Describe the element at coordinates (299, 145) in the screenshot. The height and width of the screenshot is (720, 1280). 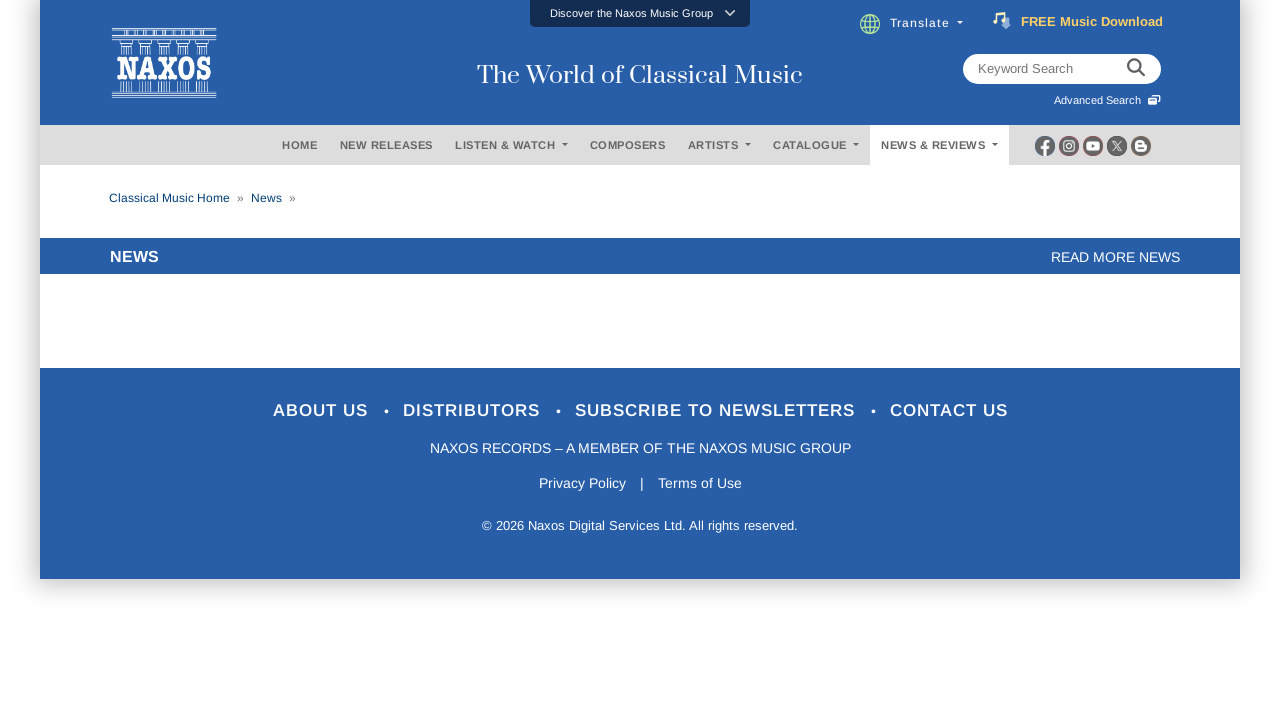
I see `HOME` at that location.